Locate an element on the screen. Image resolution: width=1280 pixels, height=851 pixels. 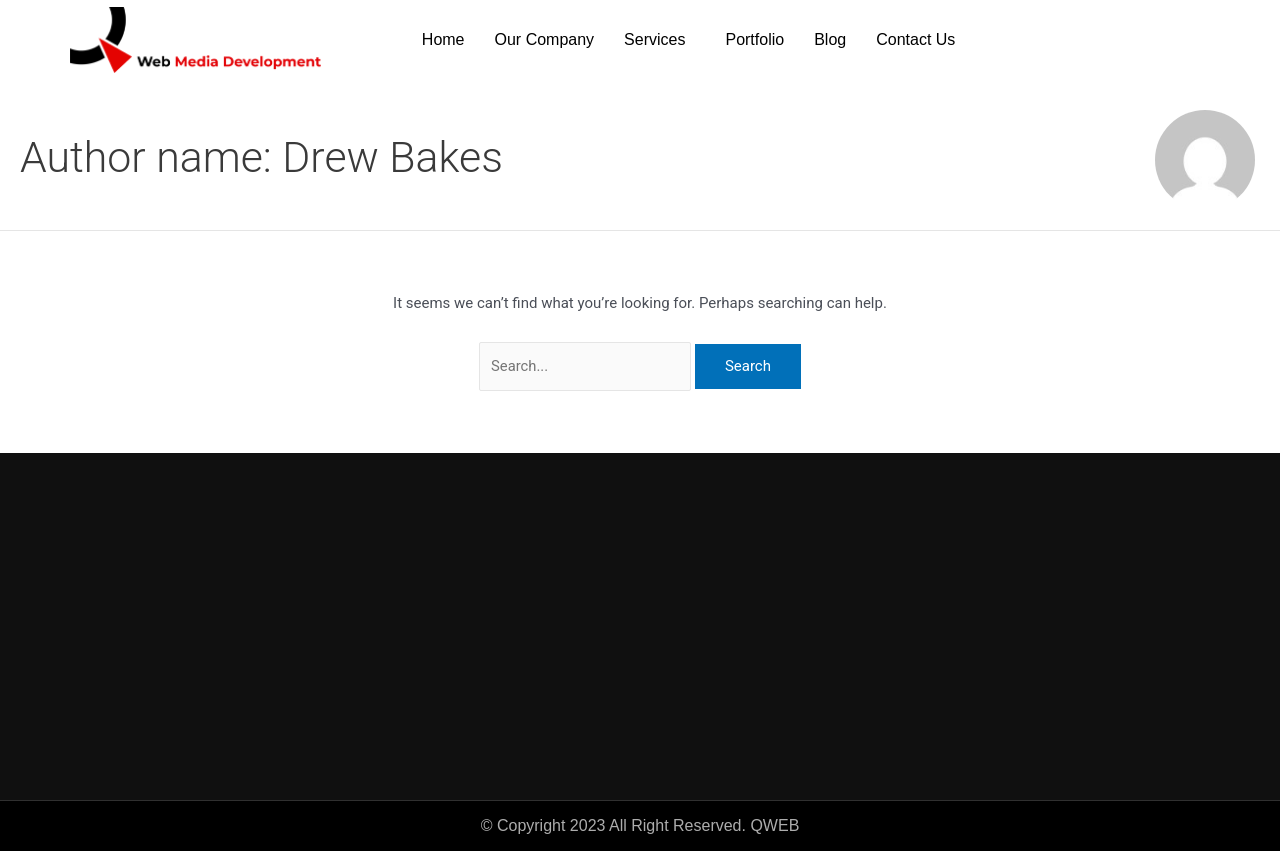
Portfolio is located at coordinates (754, 39).